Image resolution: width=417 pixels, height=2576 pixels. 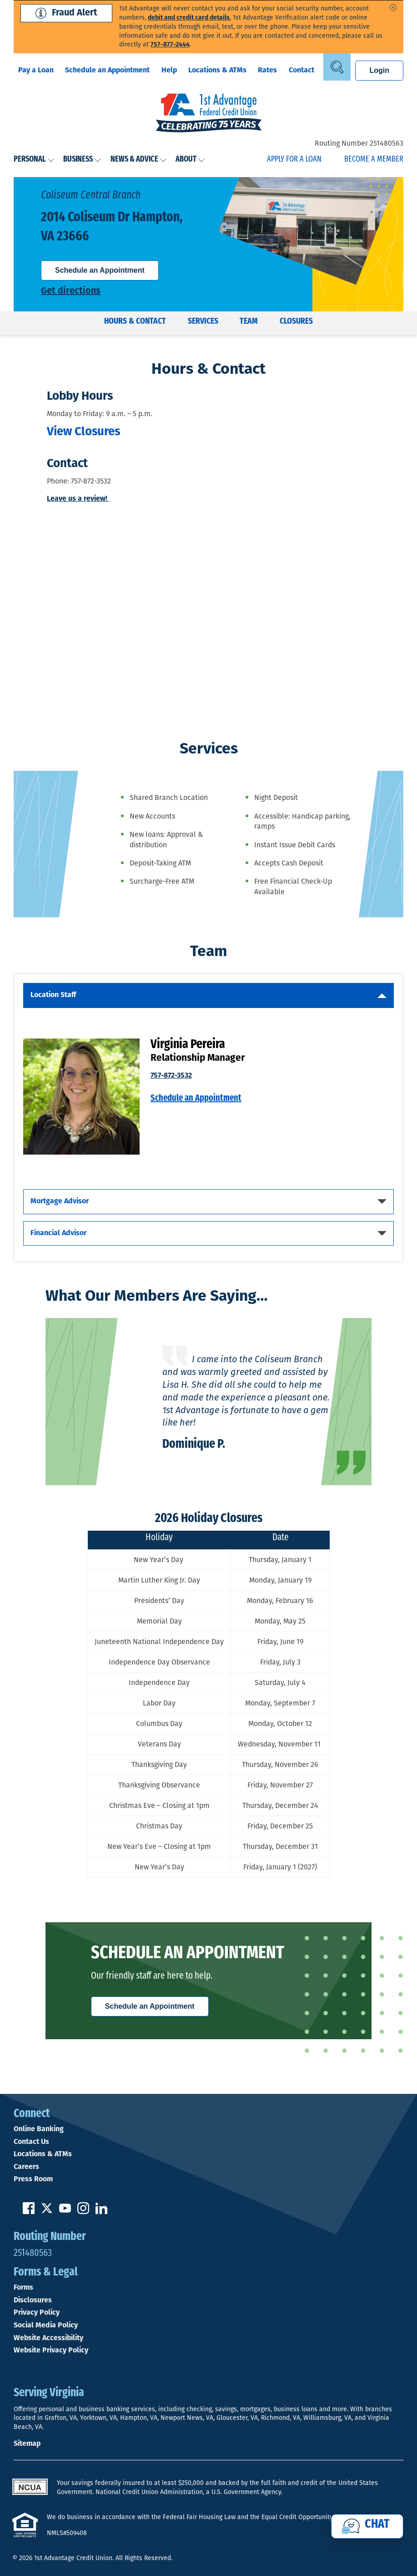 I want to click on Closures, so click(x=296, y=321).